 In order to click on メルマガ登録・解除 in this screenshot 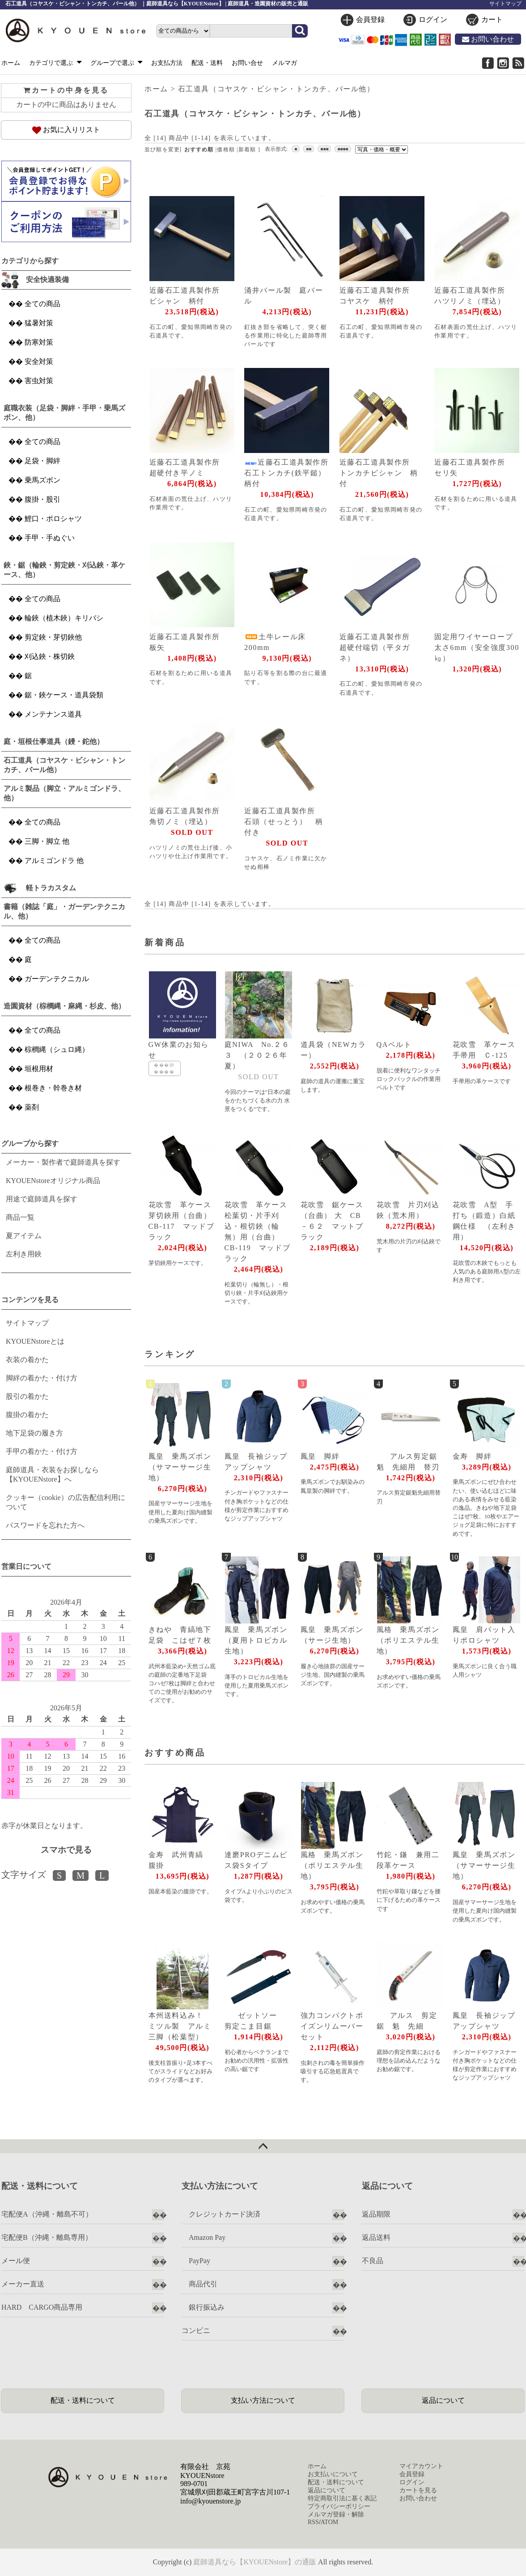, I will do `click(336, 2514)`.